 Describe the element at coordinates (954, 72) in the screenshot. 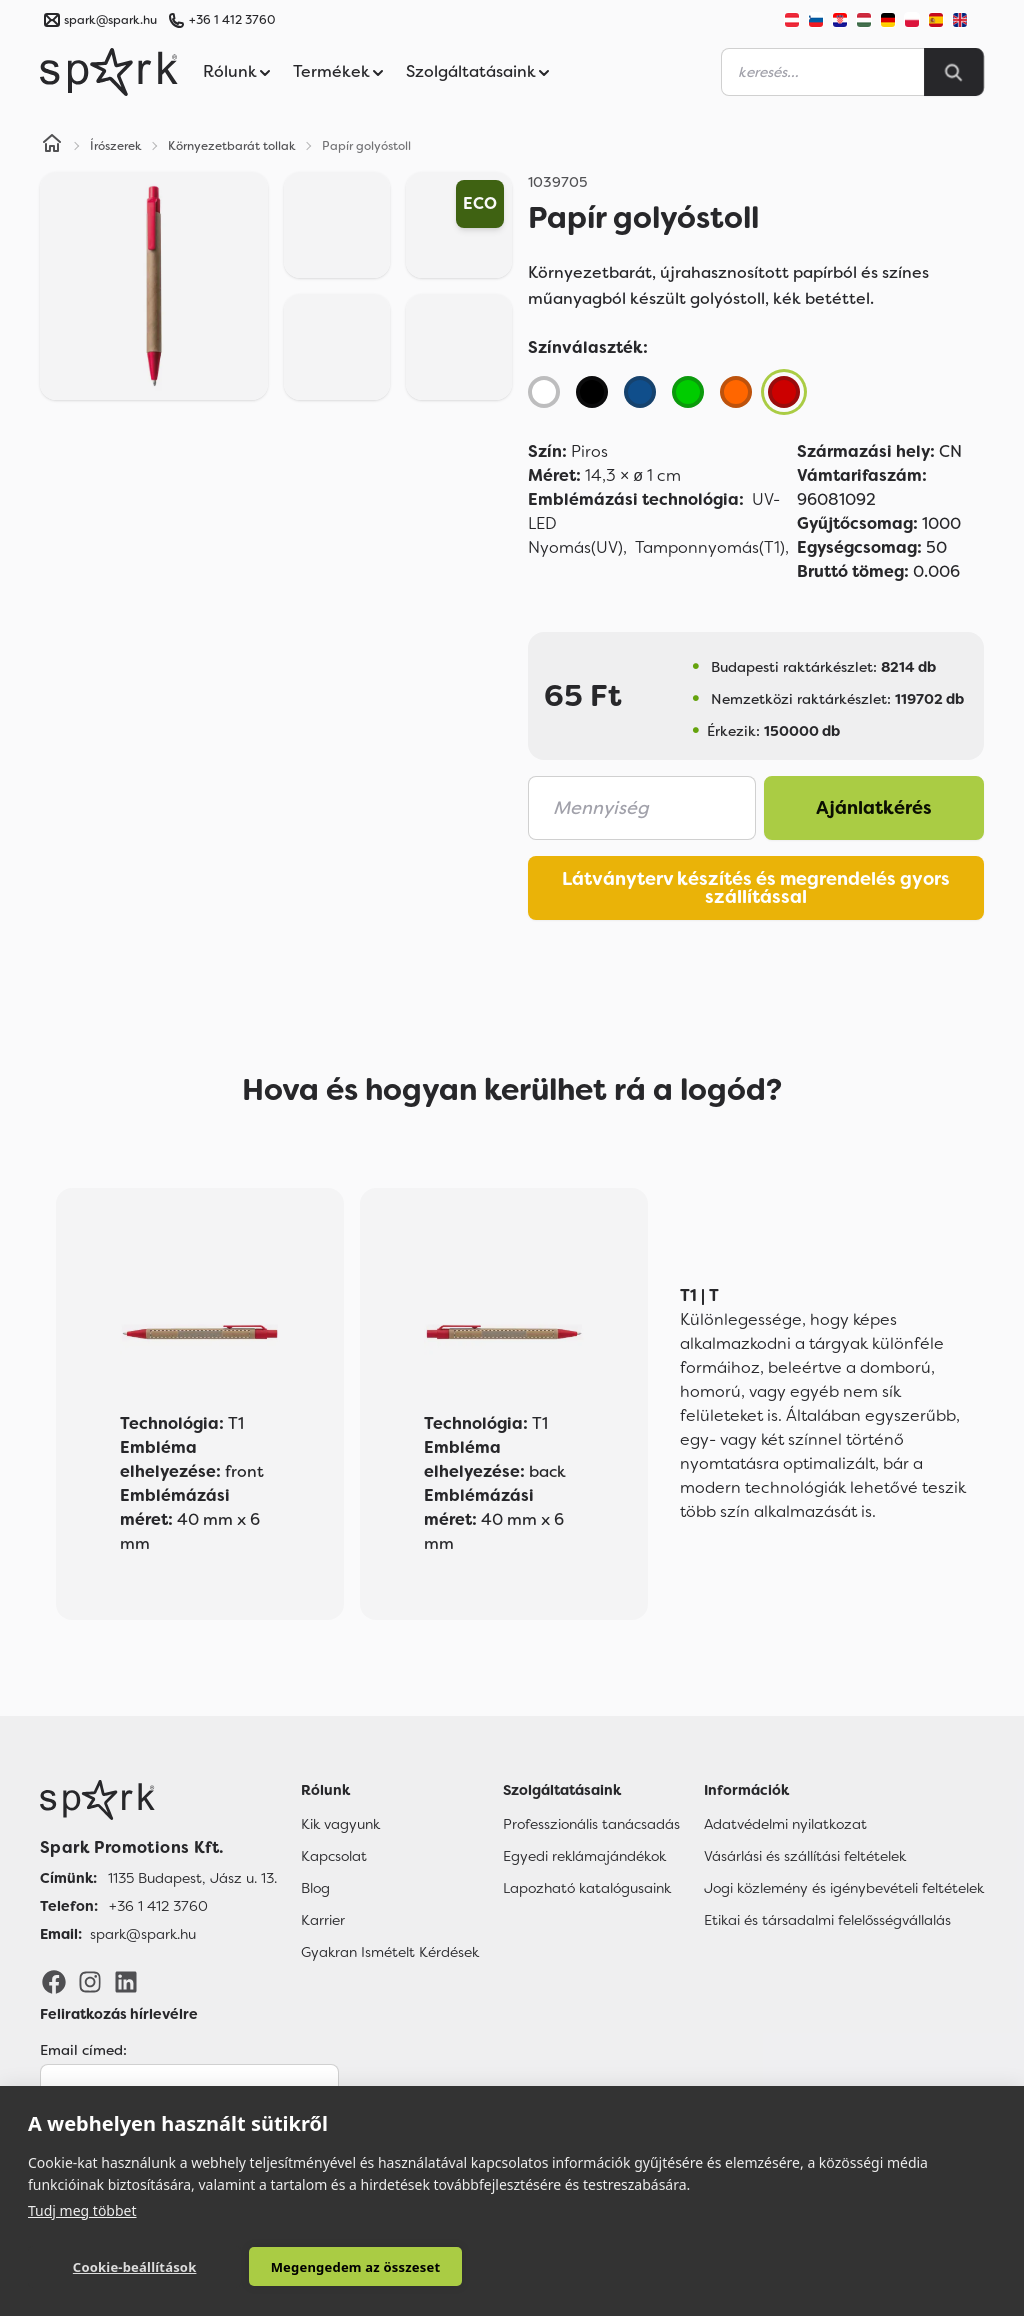

I see `[Search]` at that location.